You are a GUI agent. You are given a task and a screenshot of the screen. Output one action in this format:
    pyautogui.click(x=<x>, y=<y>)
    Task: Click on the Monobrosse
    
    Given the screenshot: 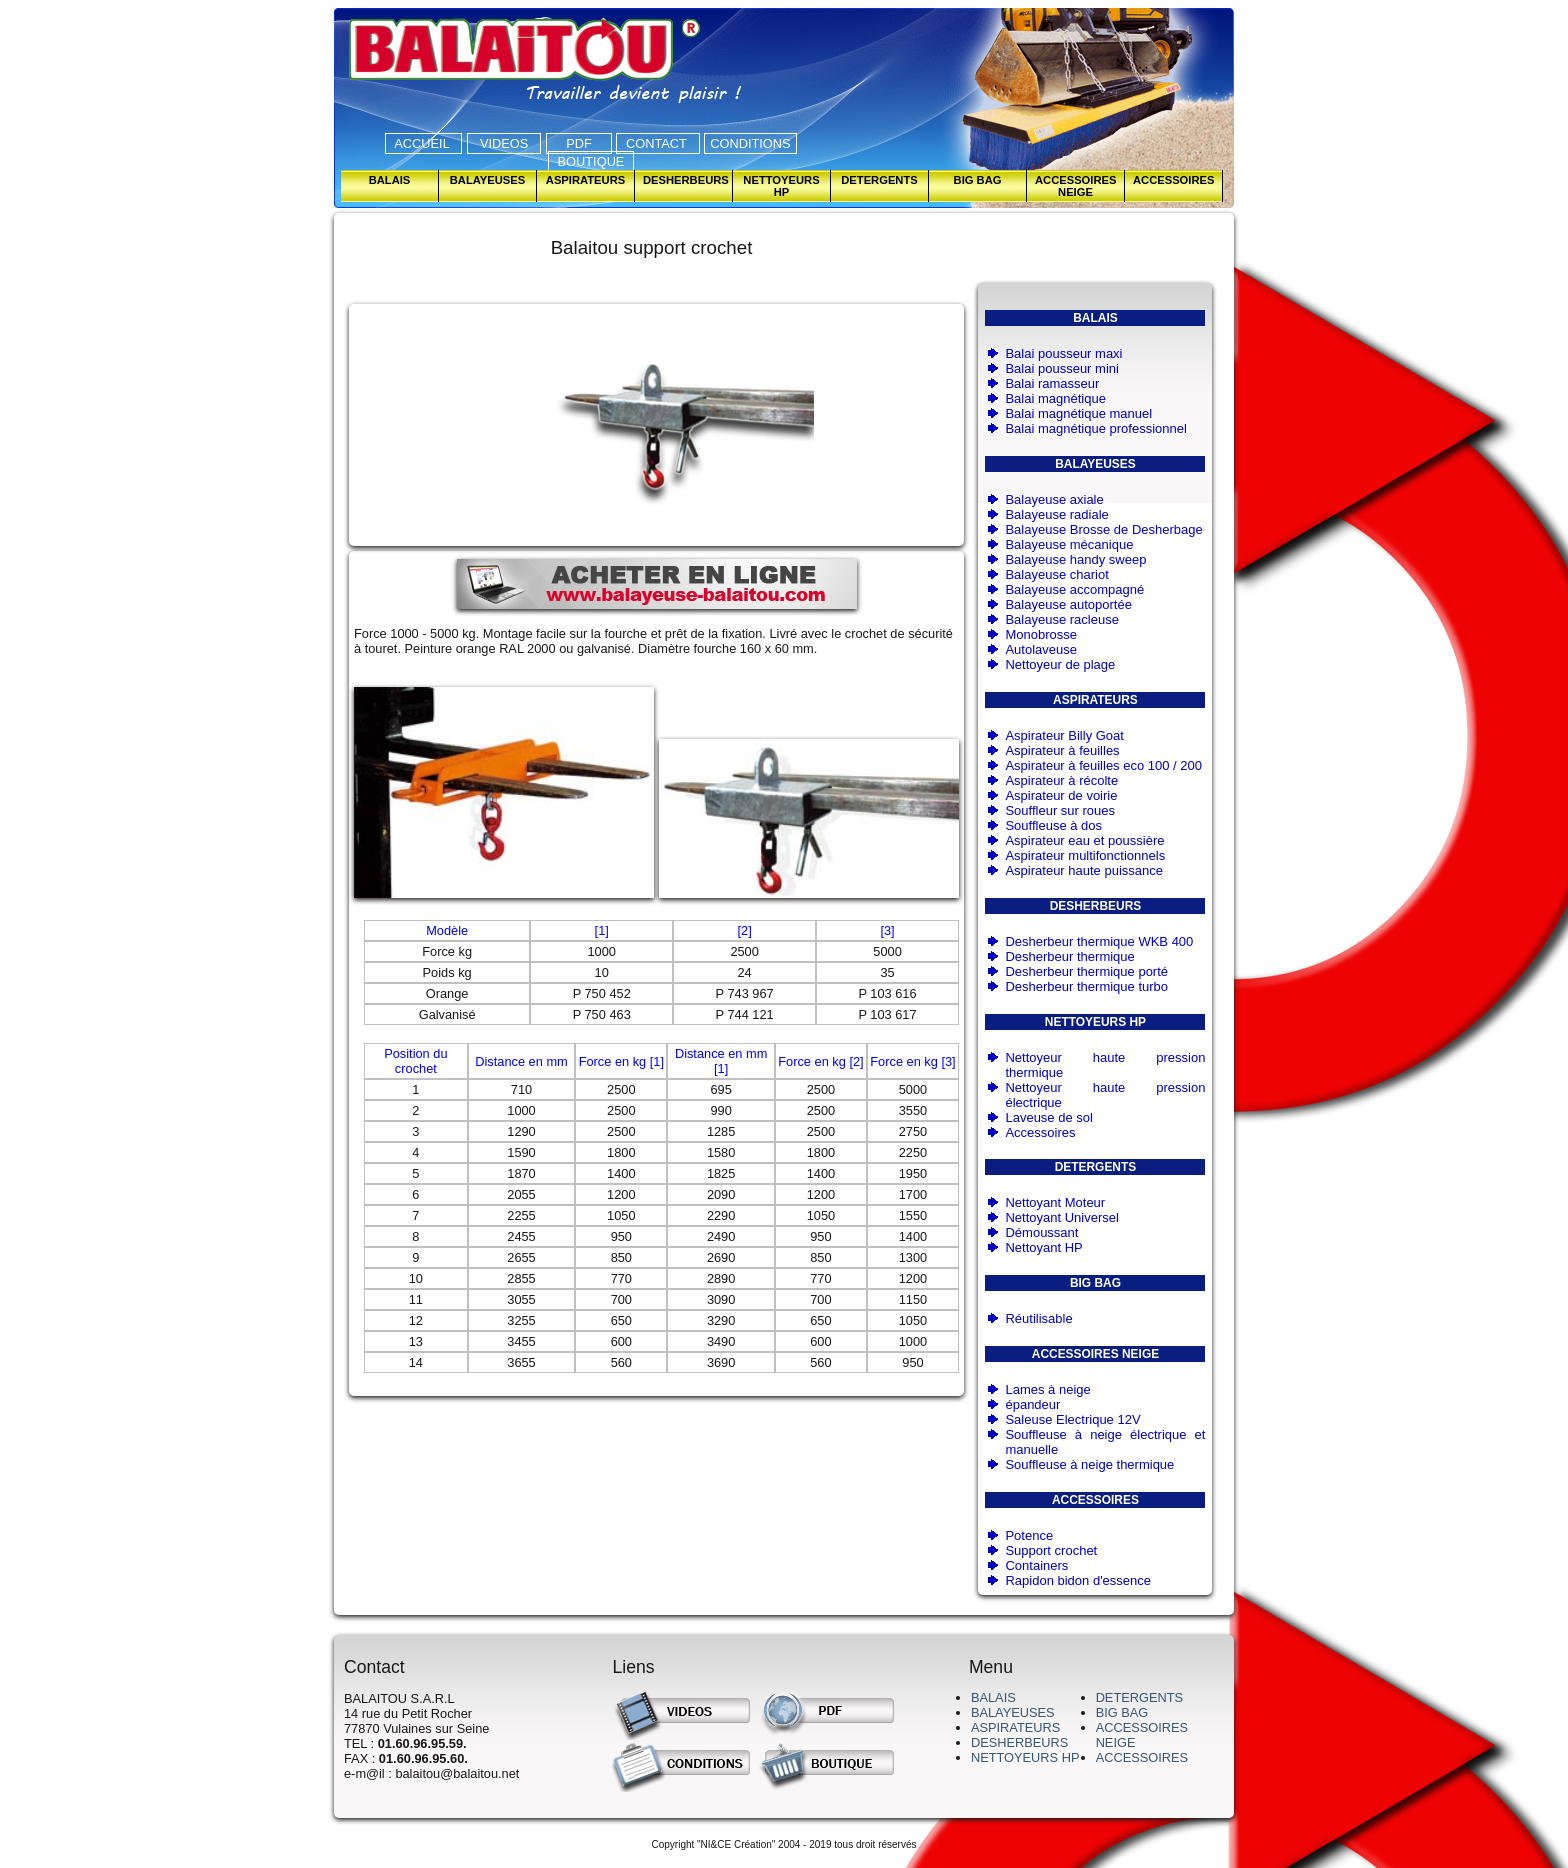 What is the action you would take?
    pyautogui.click(x=1041, y=634)
    